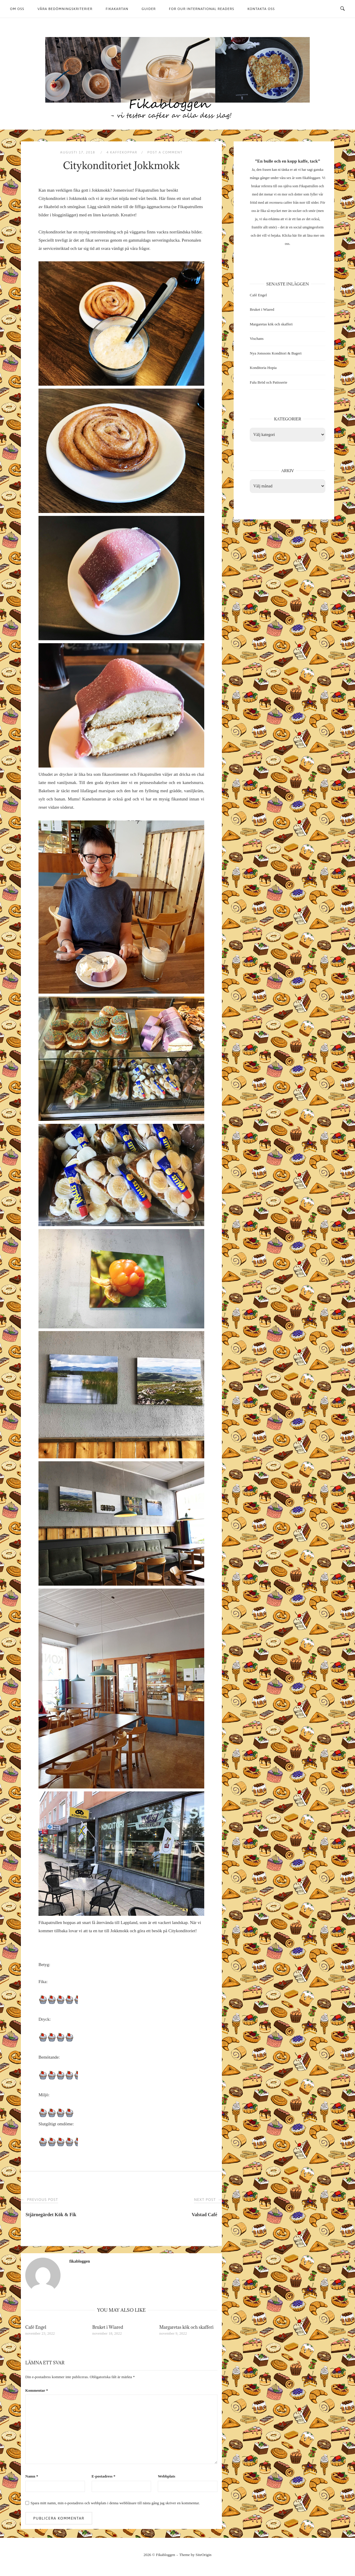 This screenshot has height=2576, width=355. Describe the element at coordinates (117, 9) in the screenshot. I see `Fikakartan` at that location.